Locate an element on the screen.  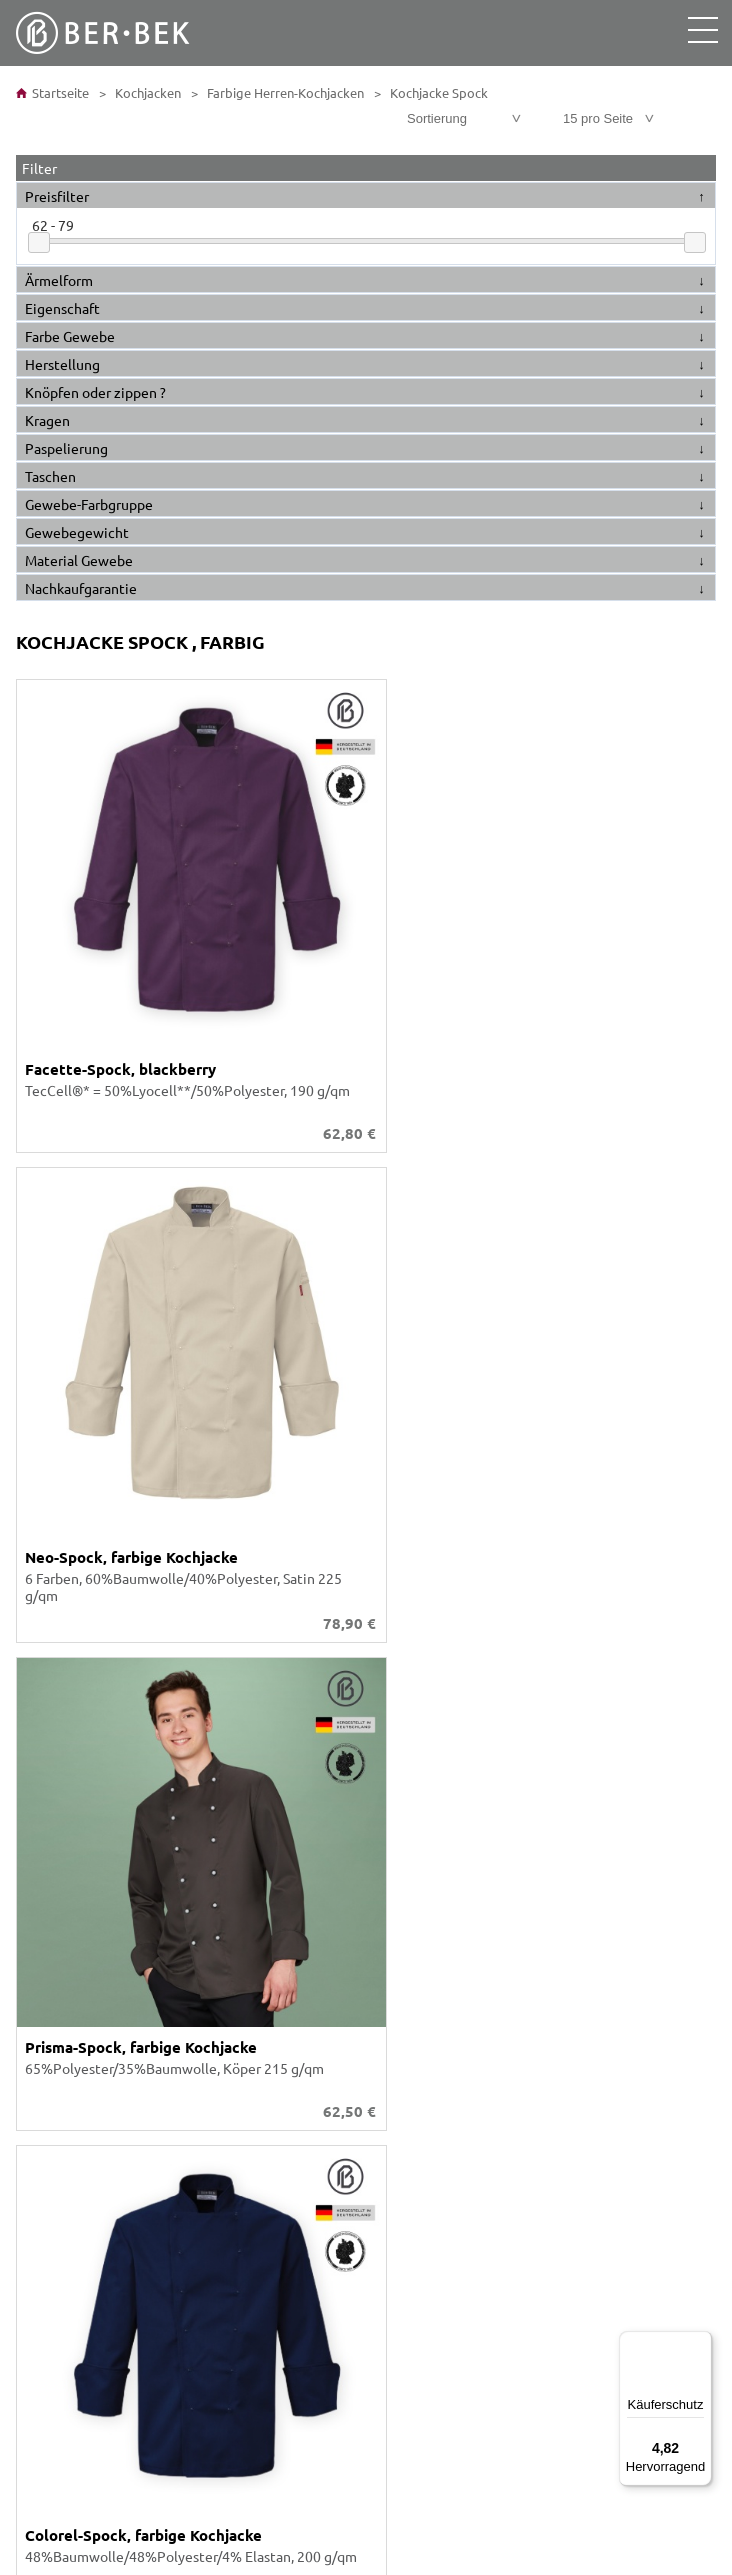
Tradition und Moderne is located at coordinates (96, 2312).